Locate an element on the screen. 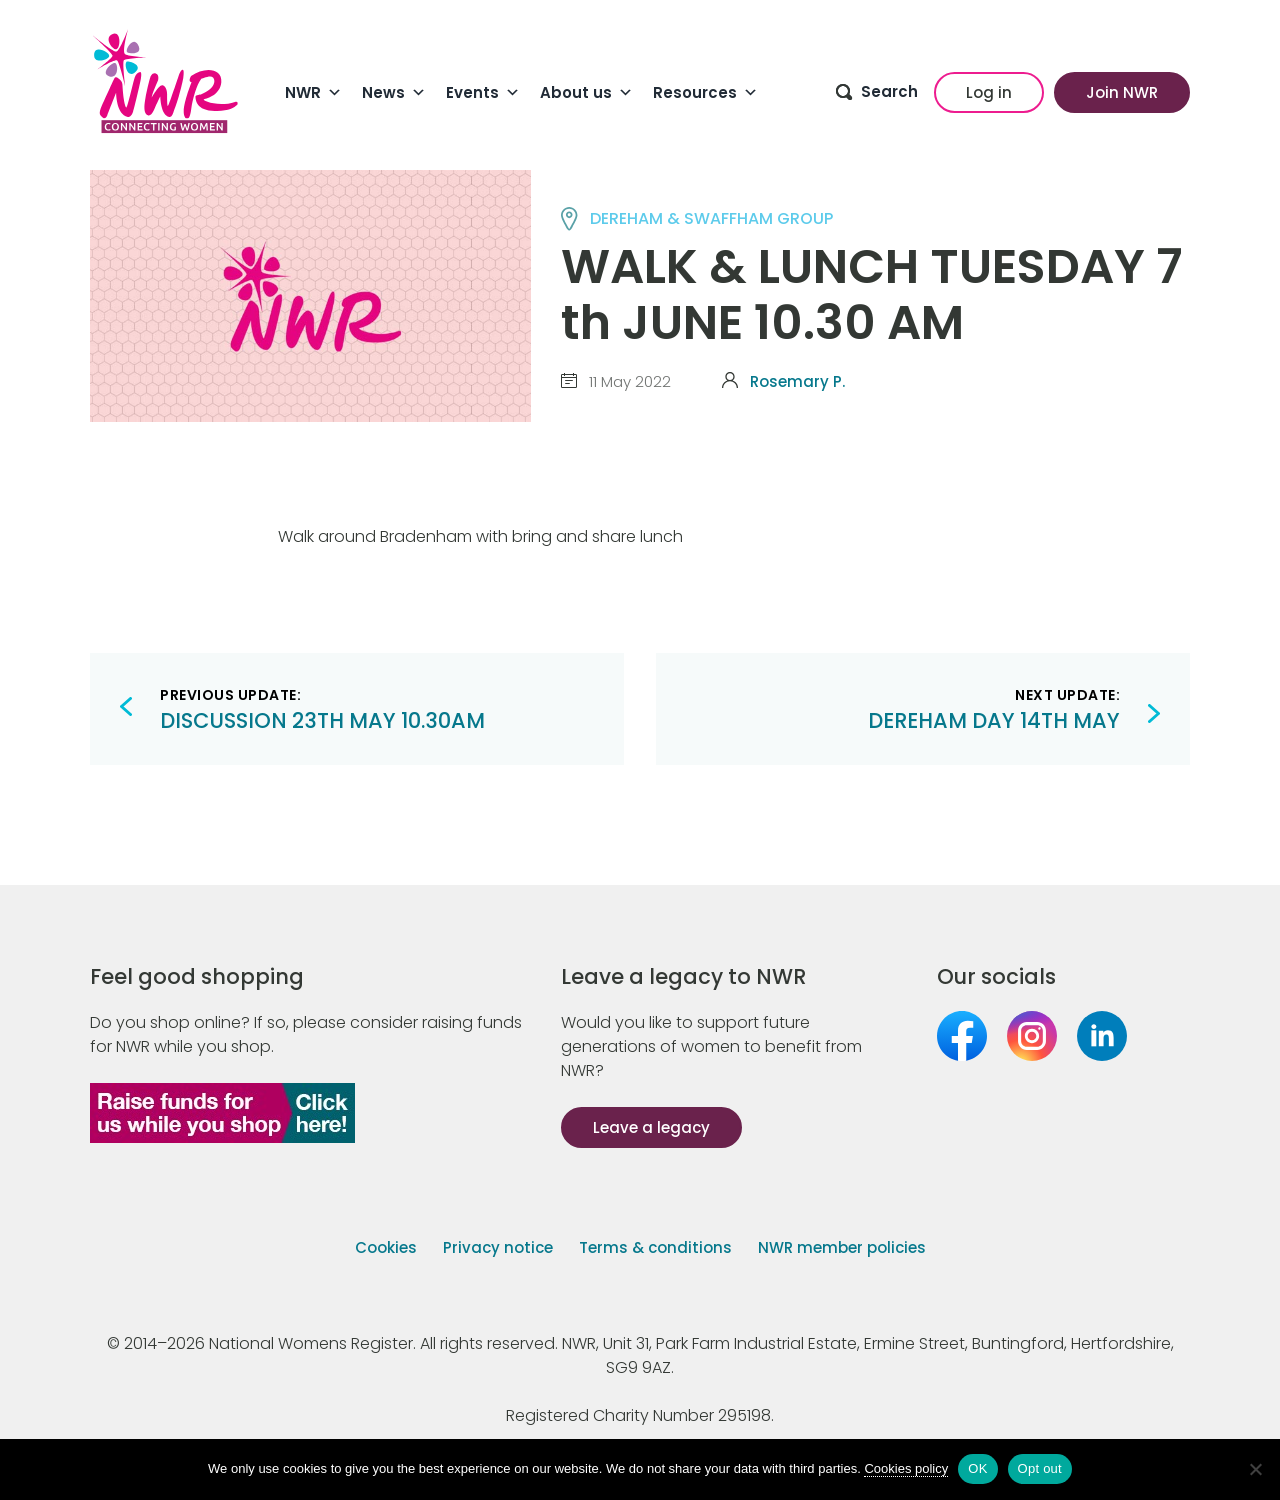 This screenshot has height=1500, width=1280. Log in is located at coordinates (989, 92).